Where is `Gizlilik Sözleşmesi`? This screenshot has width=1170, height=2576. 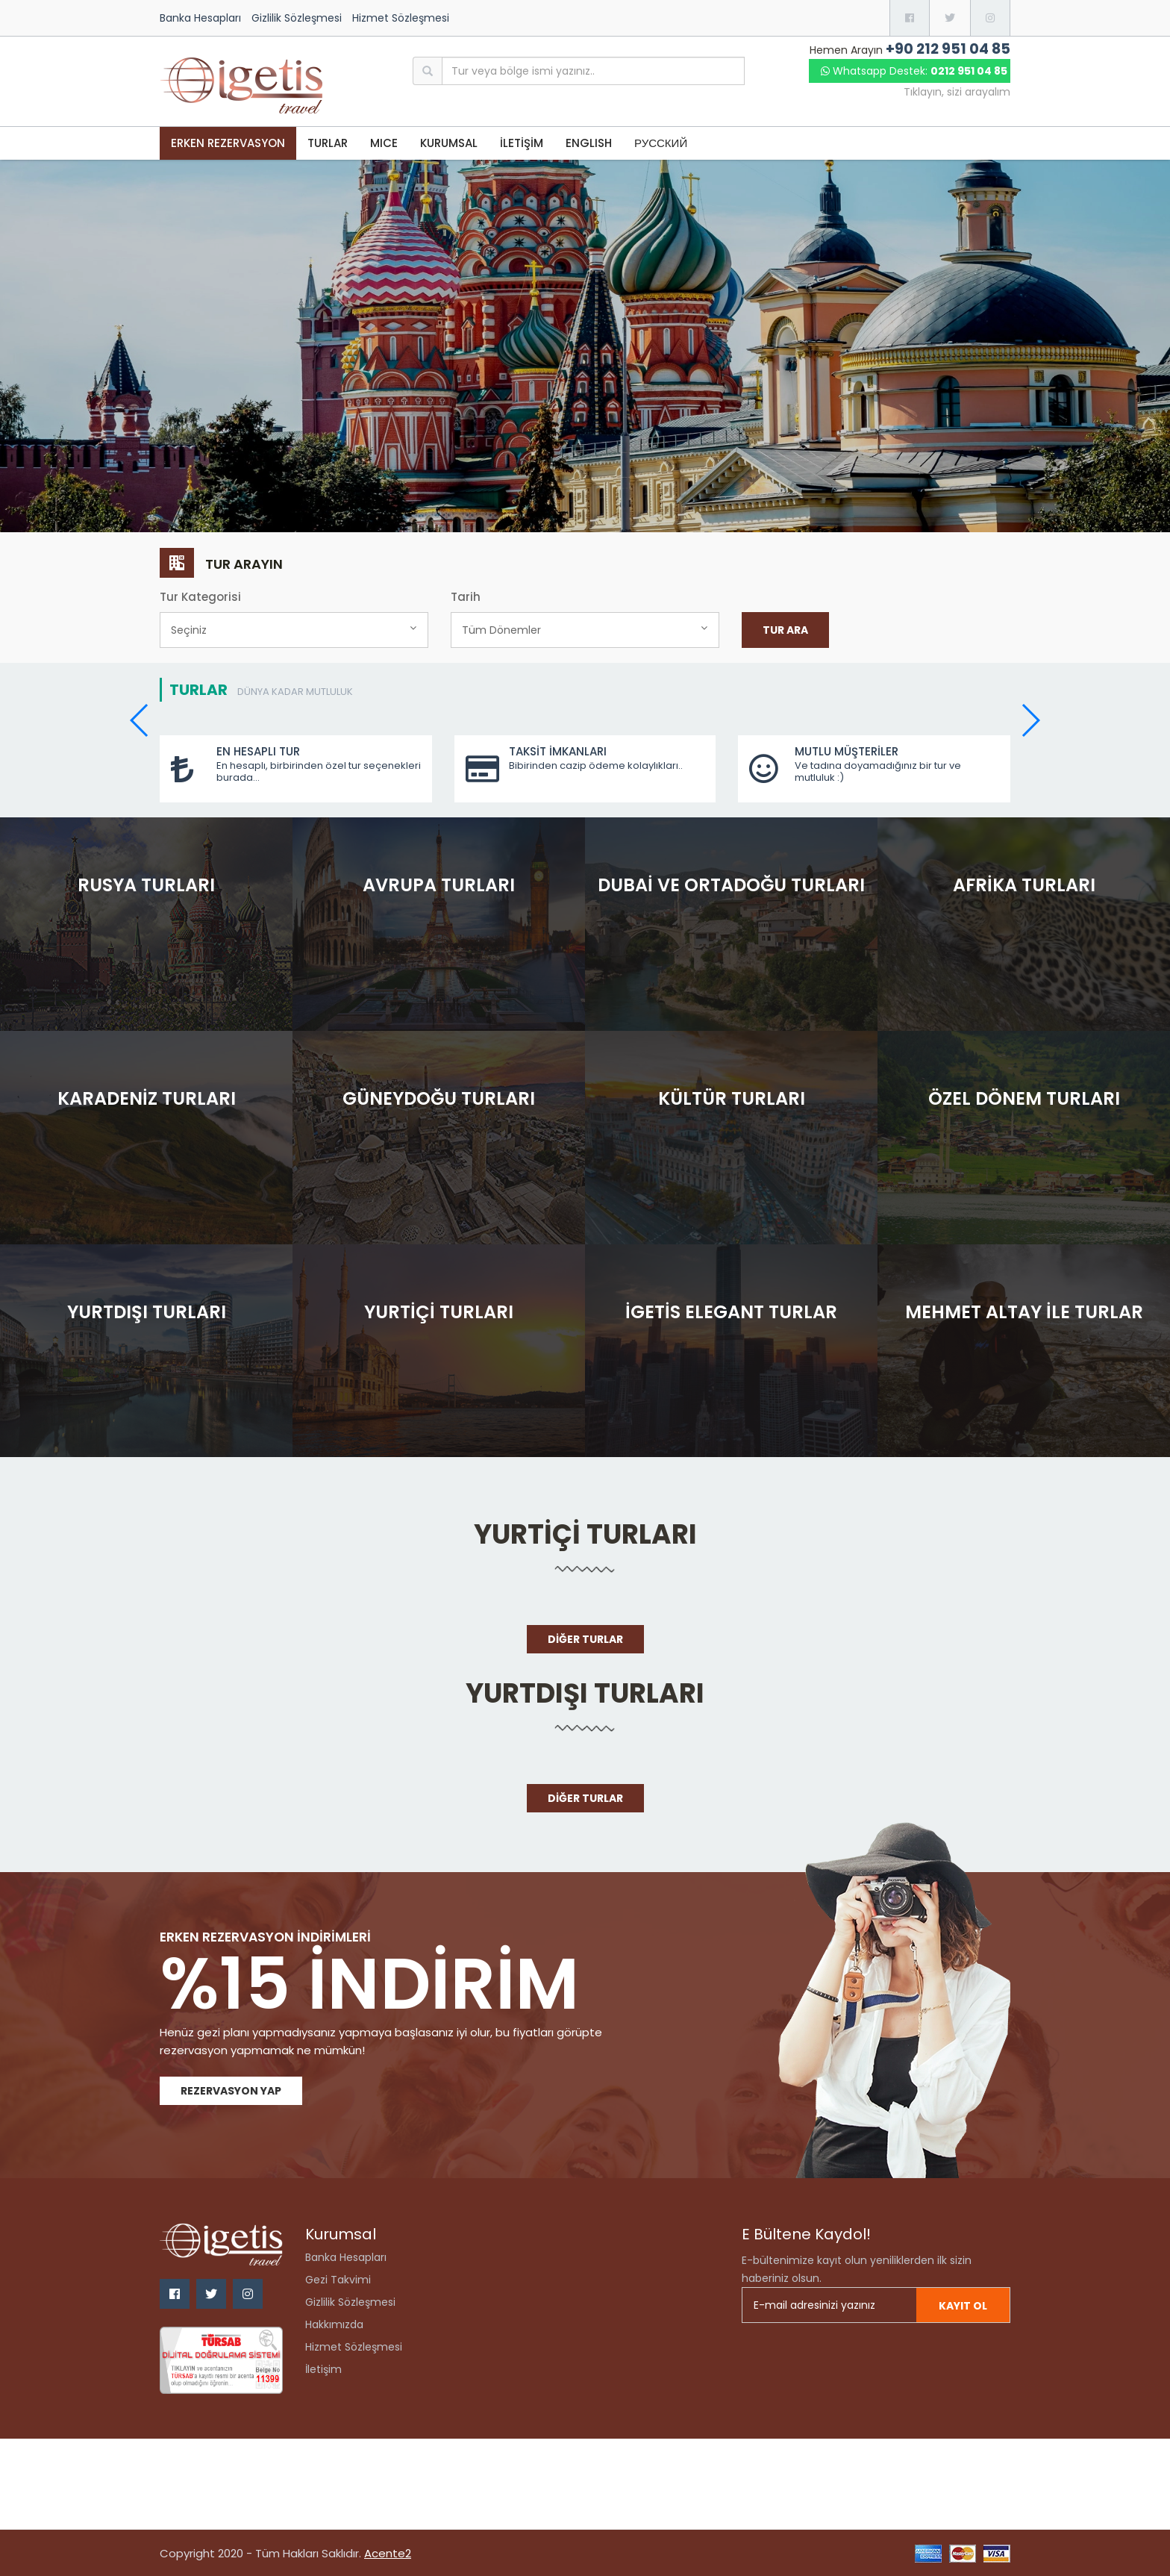
Gizlilik Sözleşmesi is located at coordinates (296, 17).